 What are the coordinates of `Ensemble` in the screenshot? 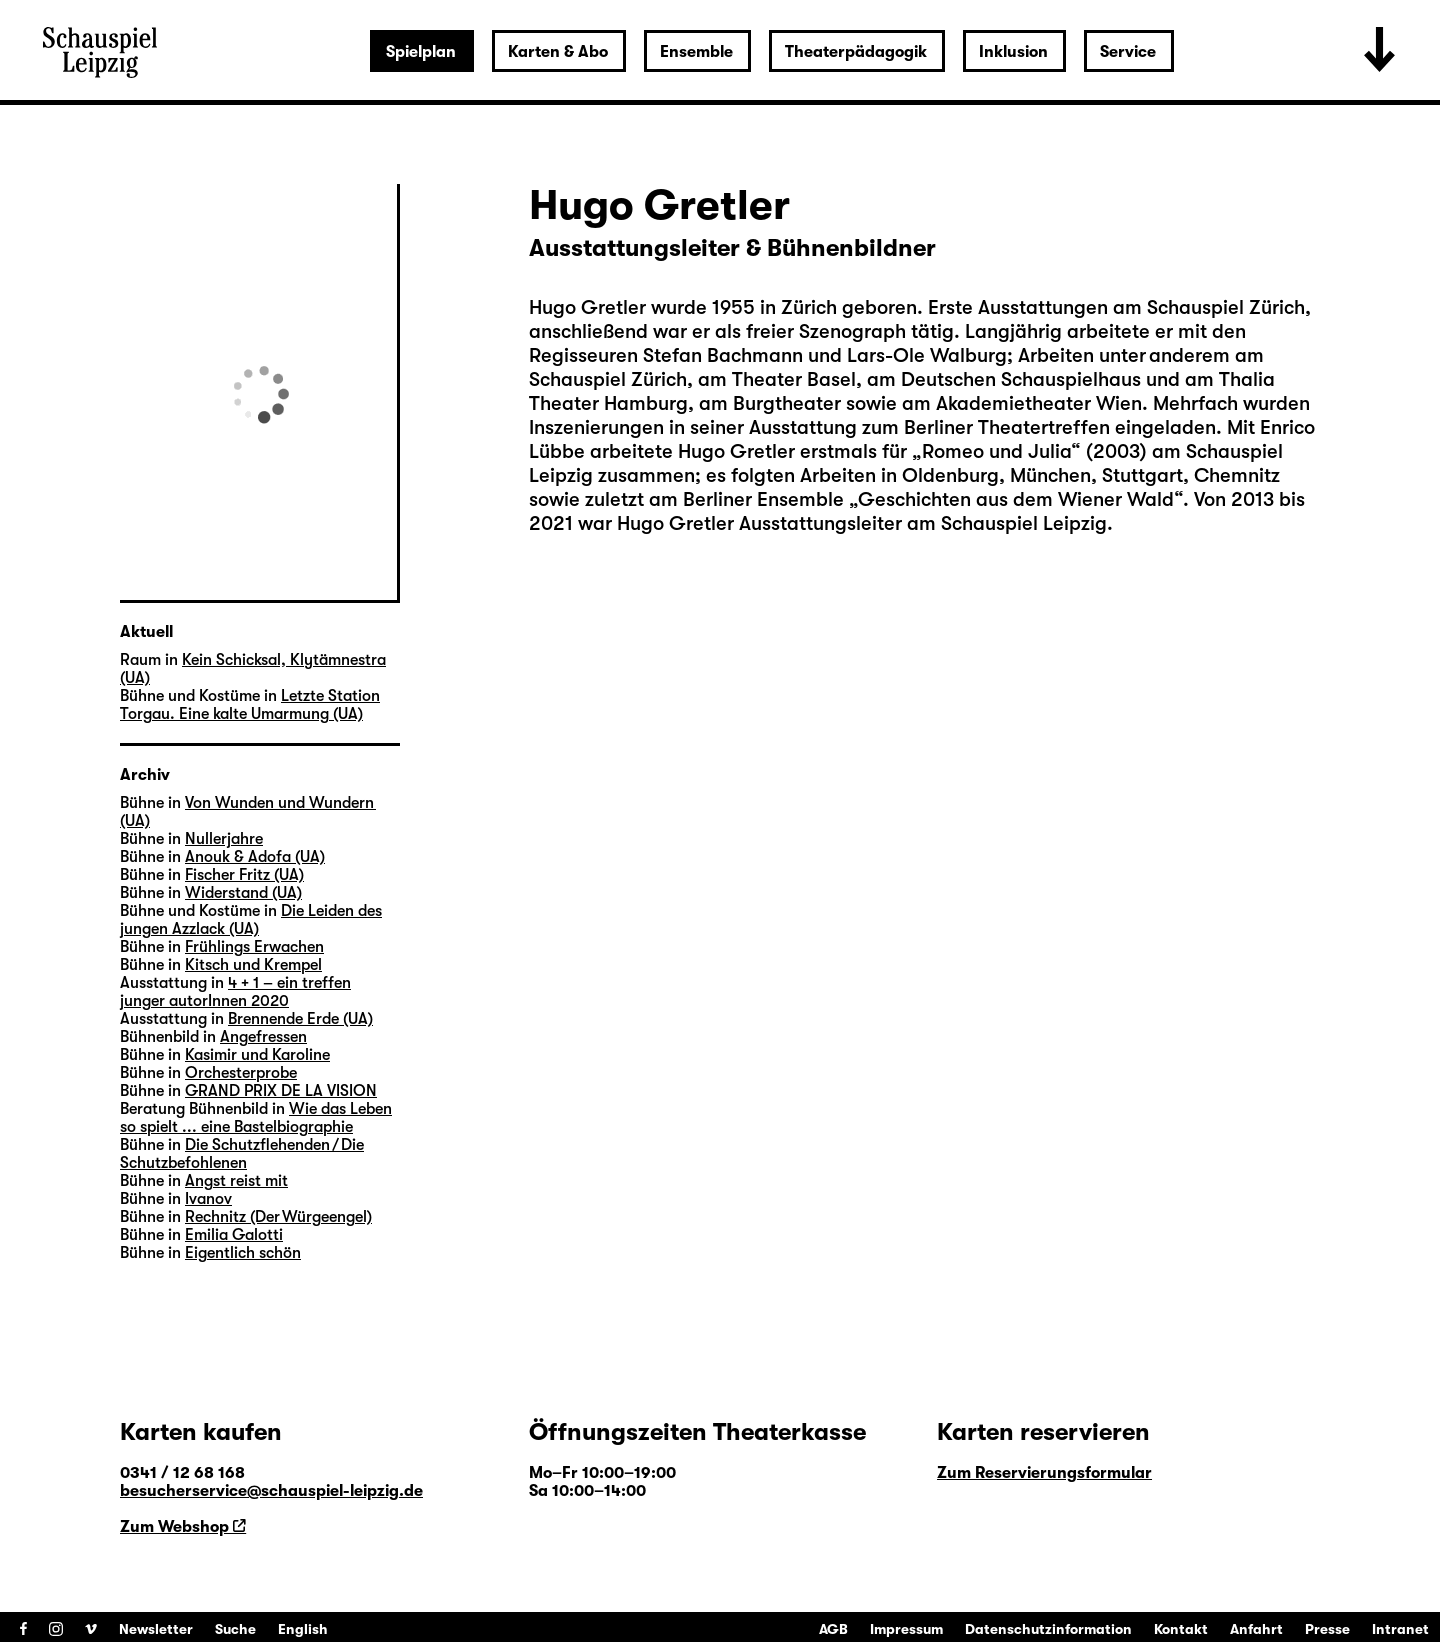 It's located at (696, 52).